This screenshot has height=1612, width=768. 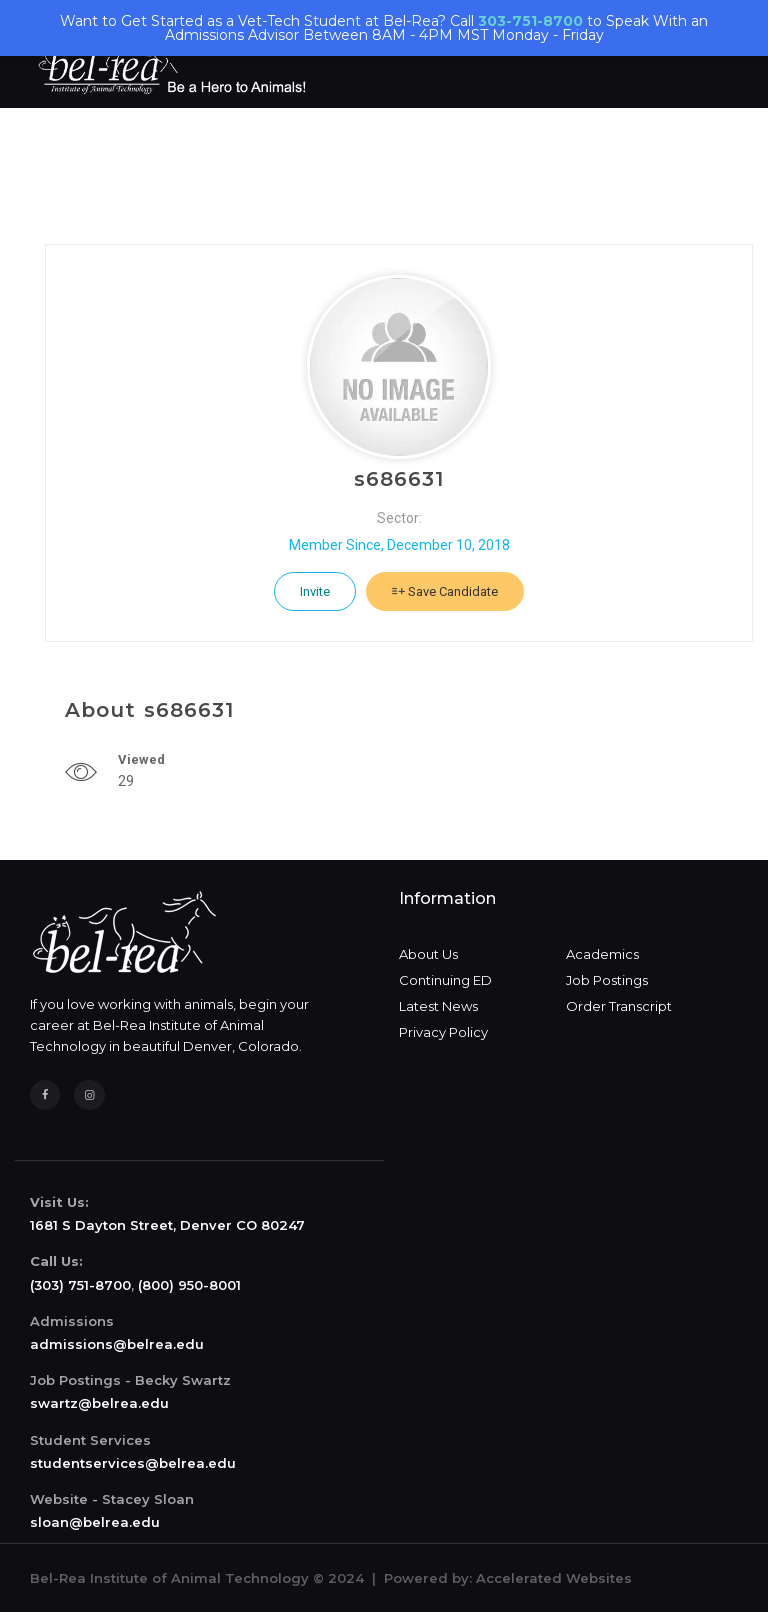 What do you see at coordinates (117, 1344) in the screenshot?
I see `admissions@belrea.edu` at bounding box center [117, 1344].